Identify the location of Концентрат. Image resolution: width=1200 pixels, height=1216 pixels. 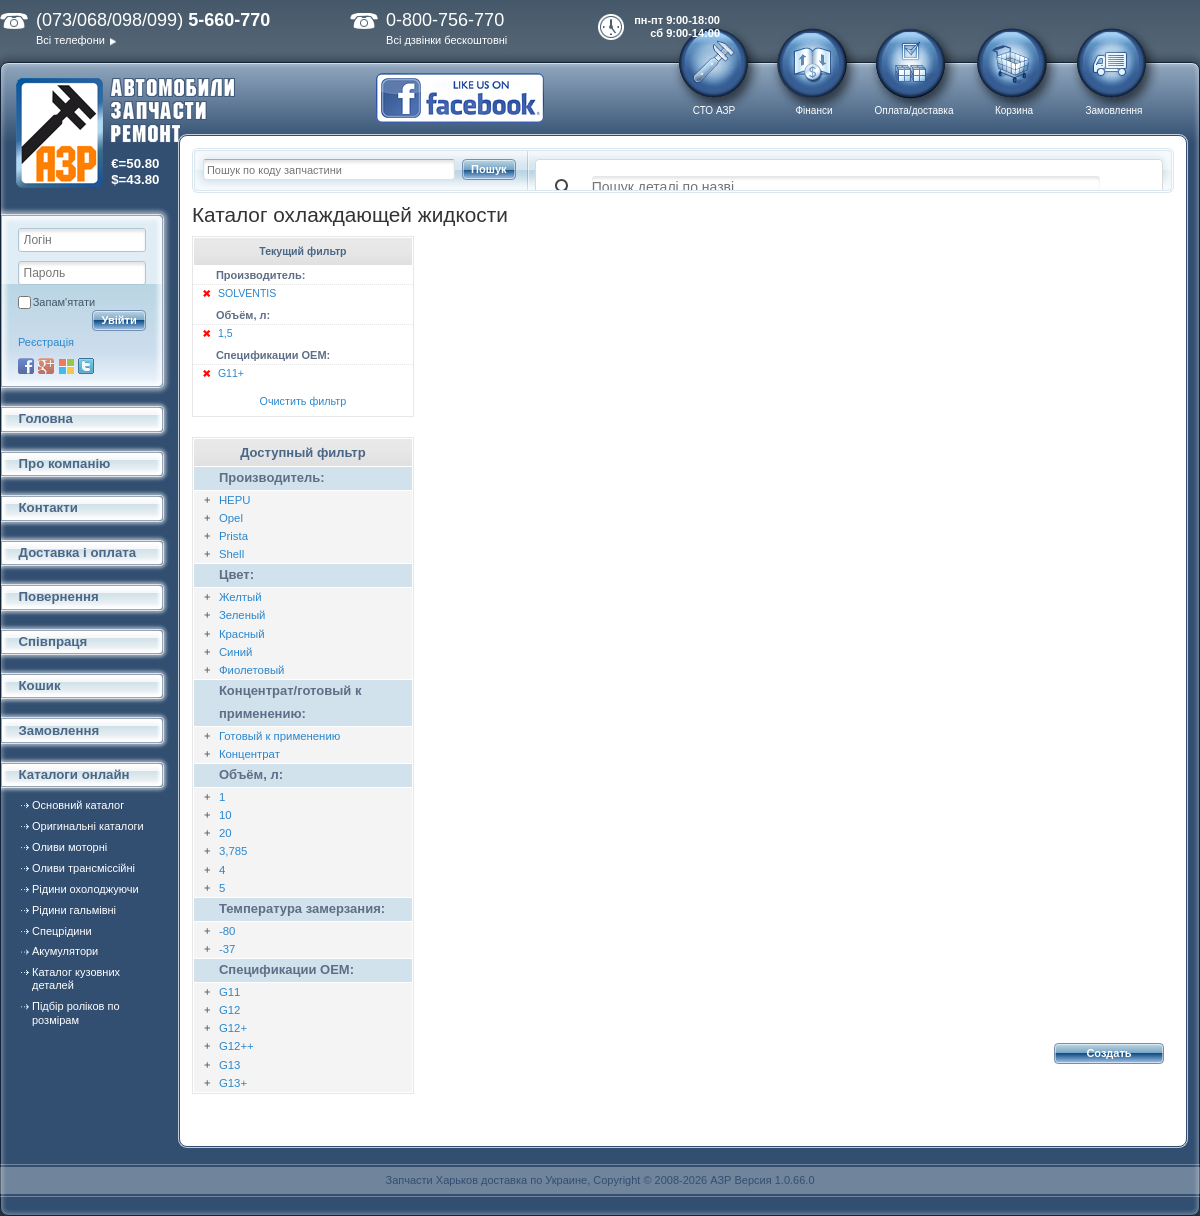
(249, 754).